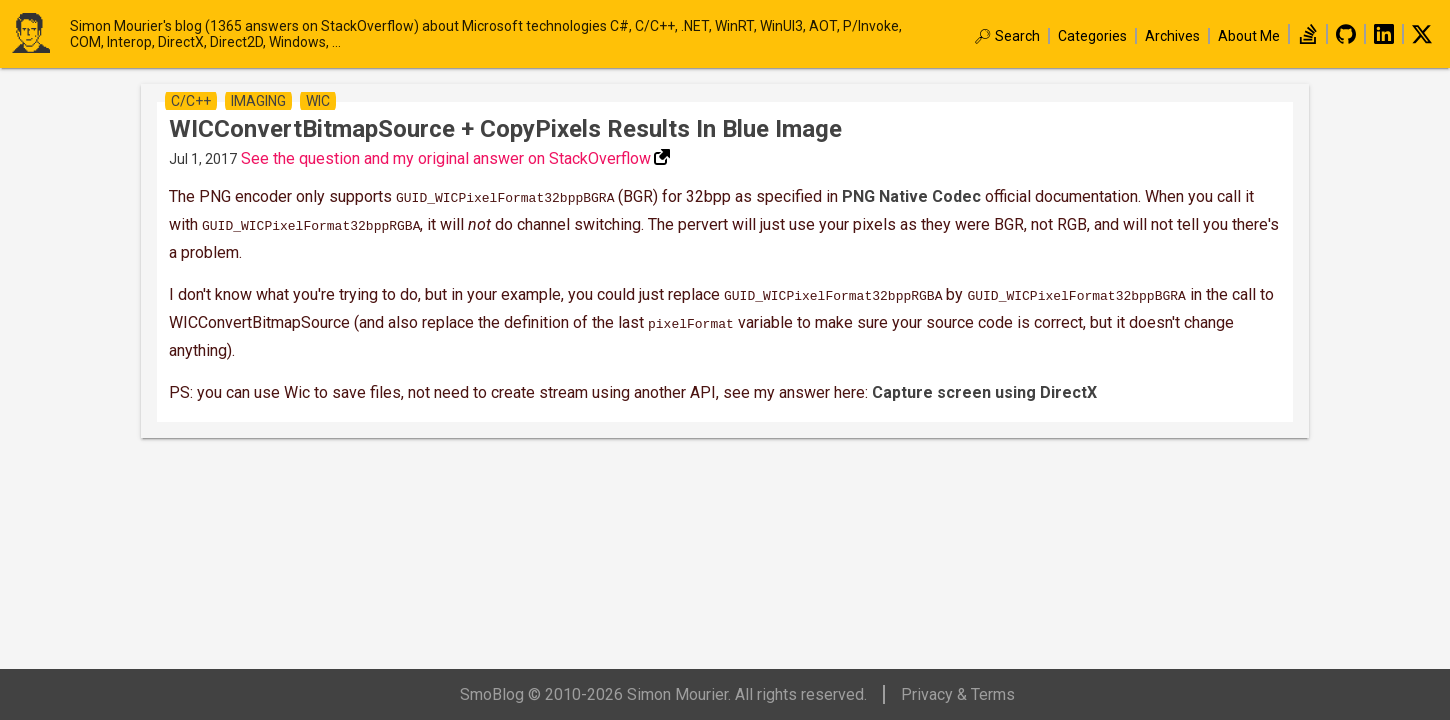  I want to click on imaging, so click(258, 101).